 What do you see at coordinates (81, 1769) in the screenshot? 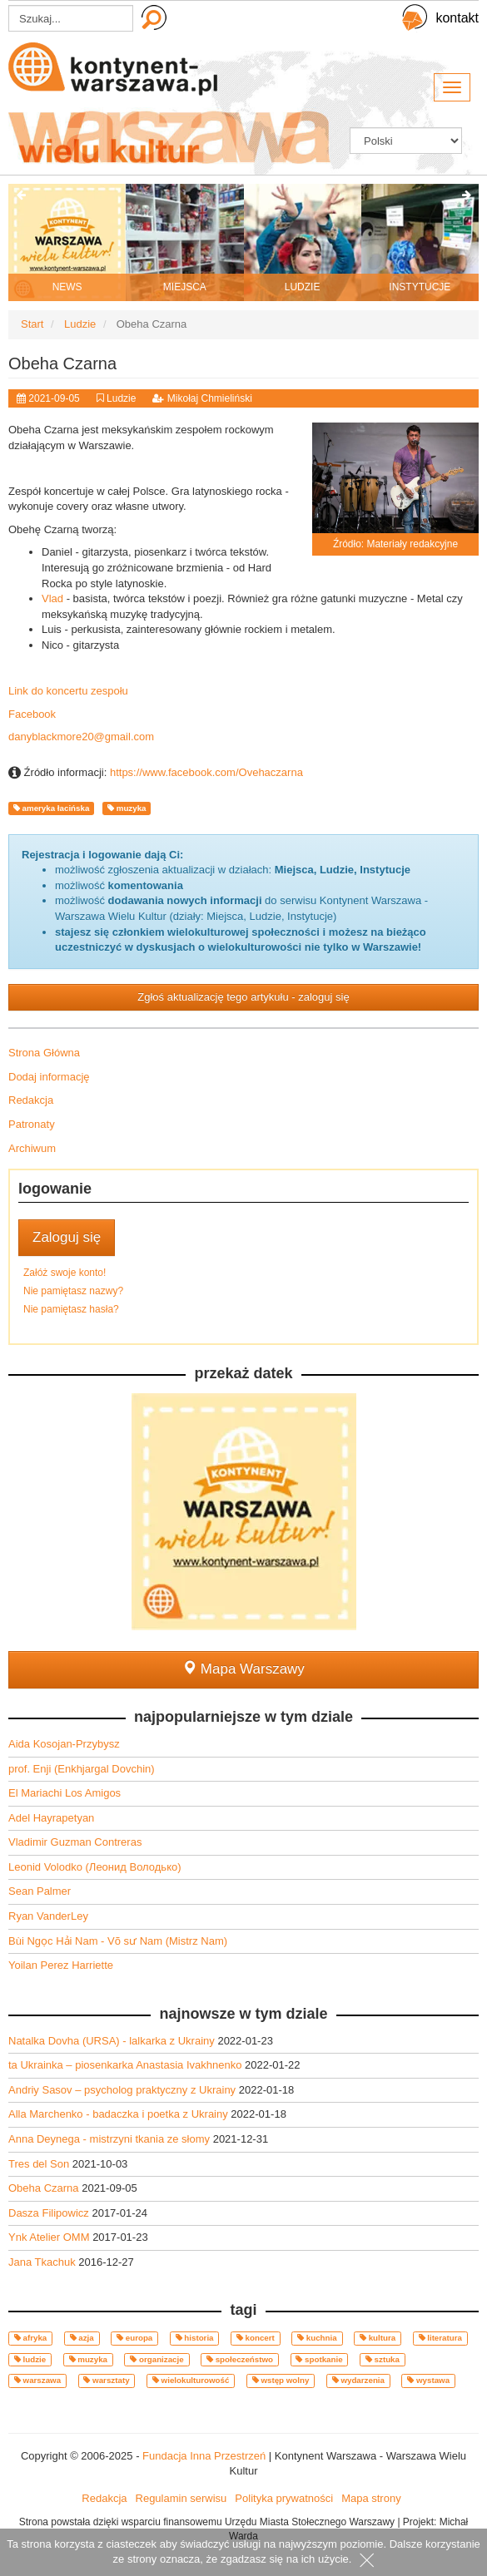
I see `prof. Enji (Enkhjargal Dovchin)` at bounding box center [81, 1769].